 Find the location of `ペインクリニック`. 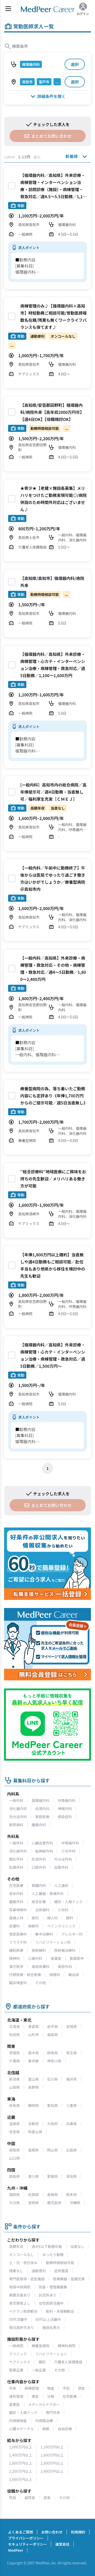

ペインクリニック is located at coordinates (61, 1925).